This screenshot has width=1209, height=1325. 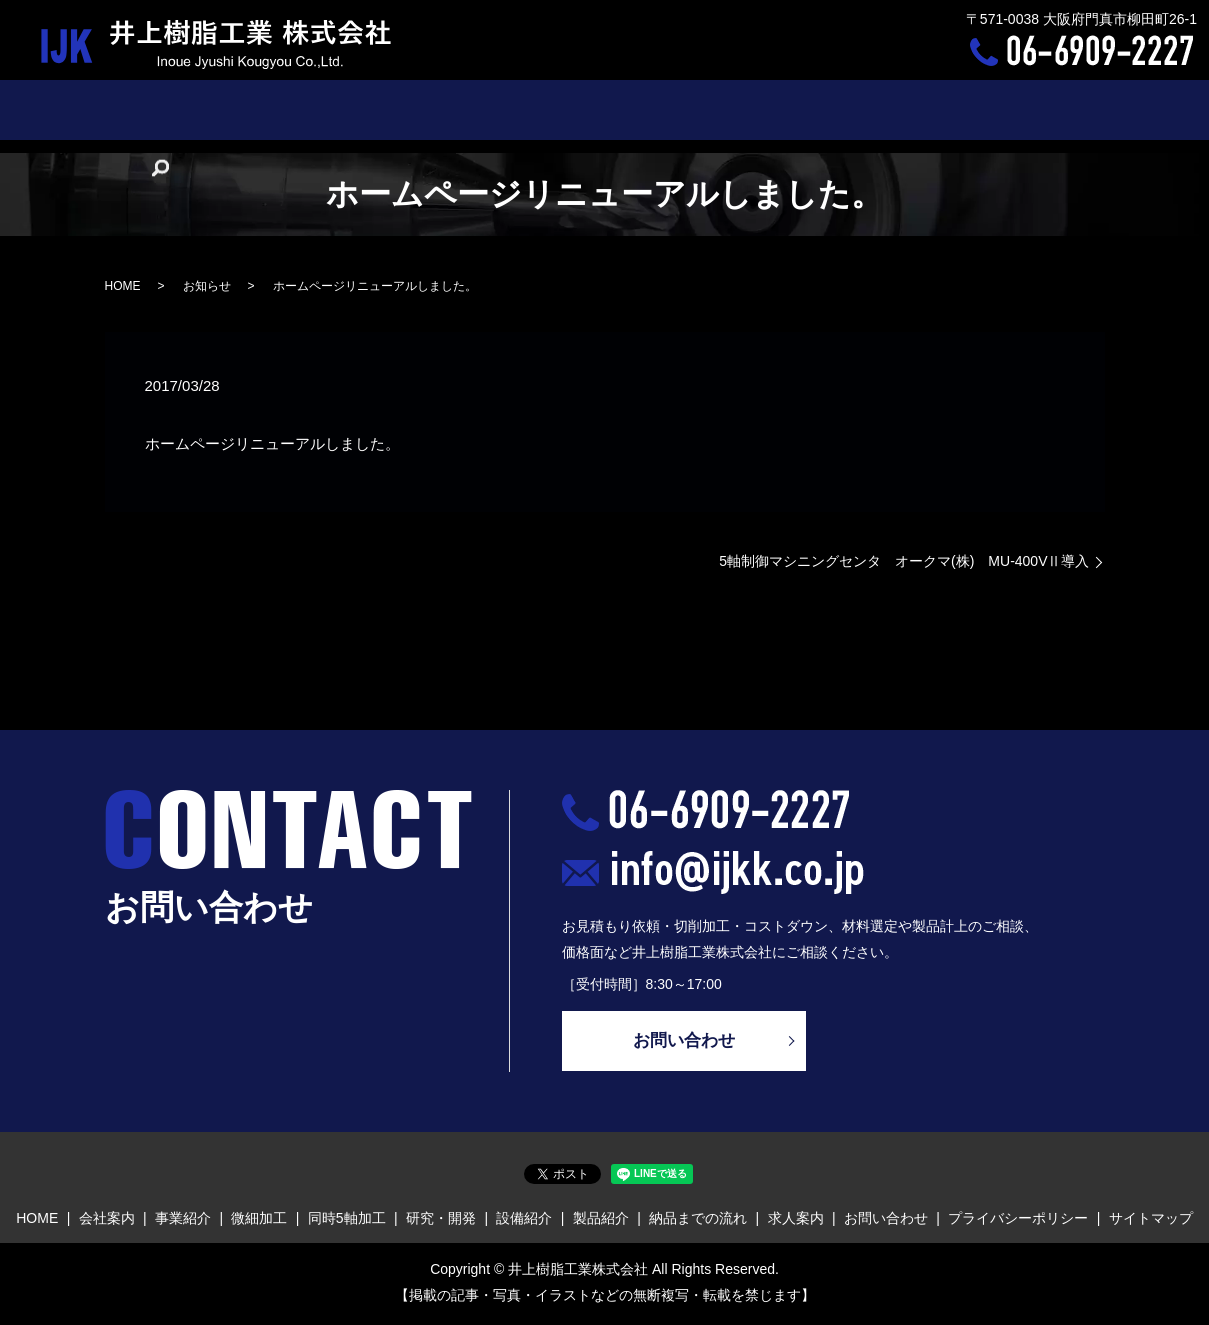 What do you see at coordinates (910, 109) in the screenshot?
I see `求人案内` at bounding box center [910, 109].